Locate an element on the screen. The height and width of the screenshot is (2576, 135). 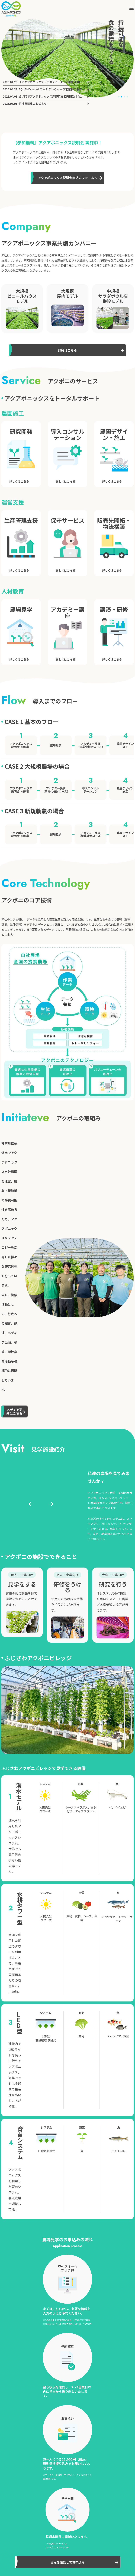
2 [tab] is located at coordinates (121, 96).